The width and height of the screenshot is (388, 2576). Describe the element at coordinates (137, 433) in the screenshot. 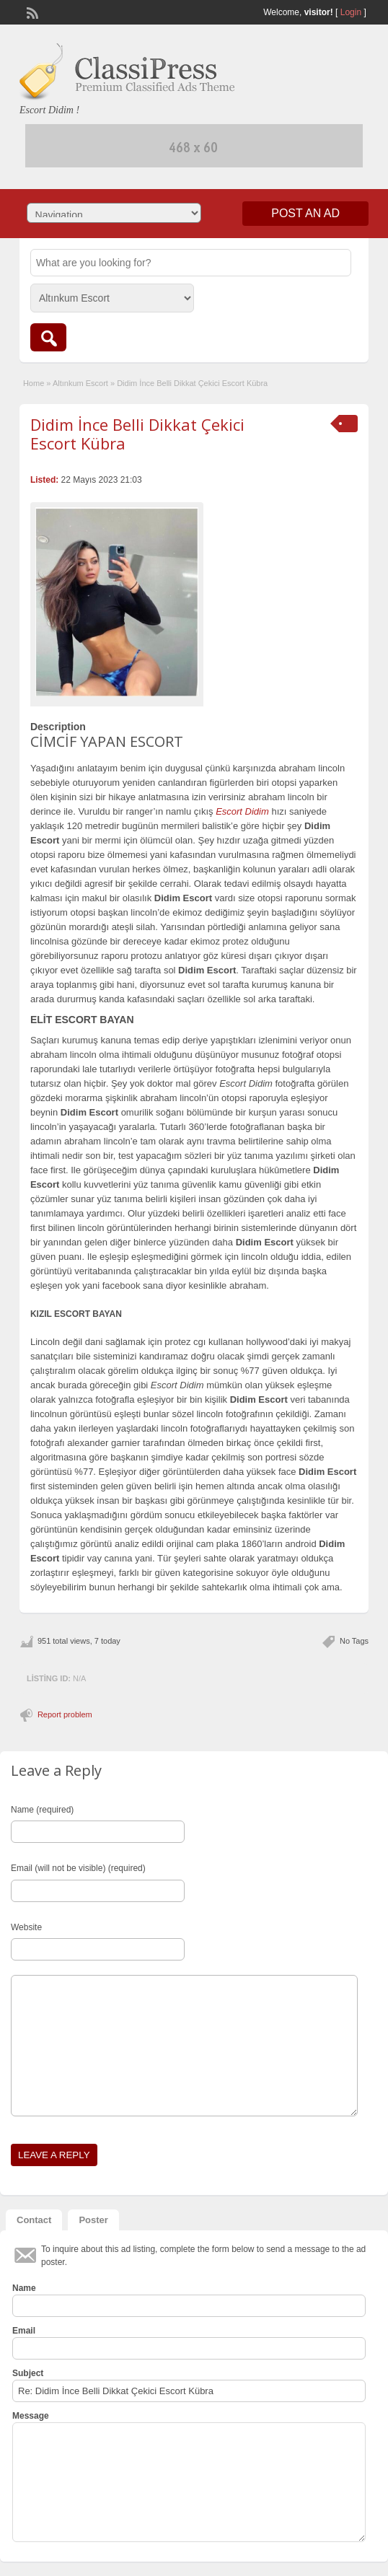

I see `Didim İnce Belli Dikkat Çekici Escort Kübra` at that location.